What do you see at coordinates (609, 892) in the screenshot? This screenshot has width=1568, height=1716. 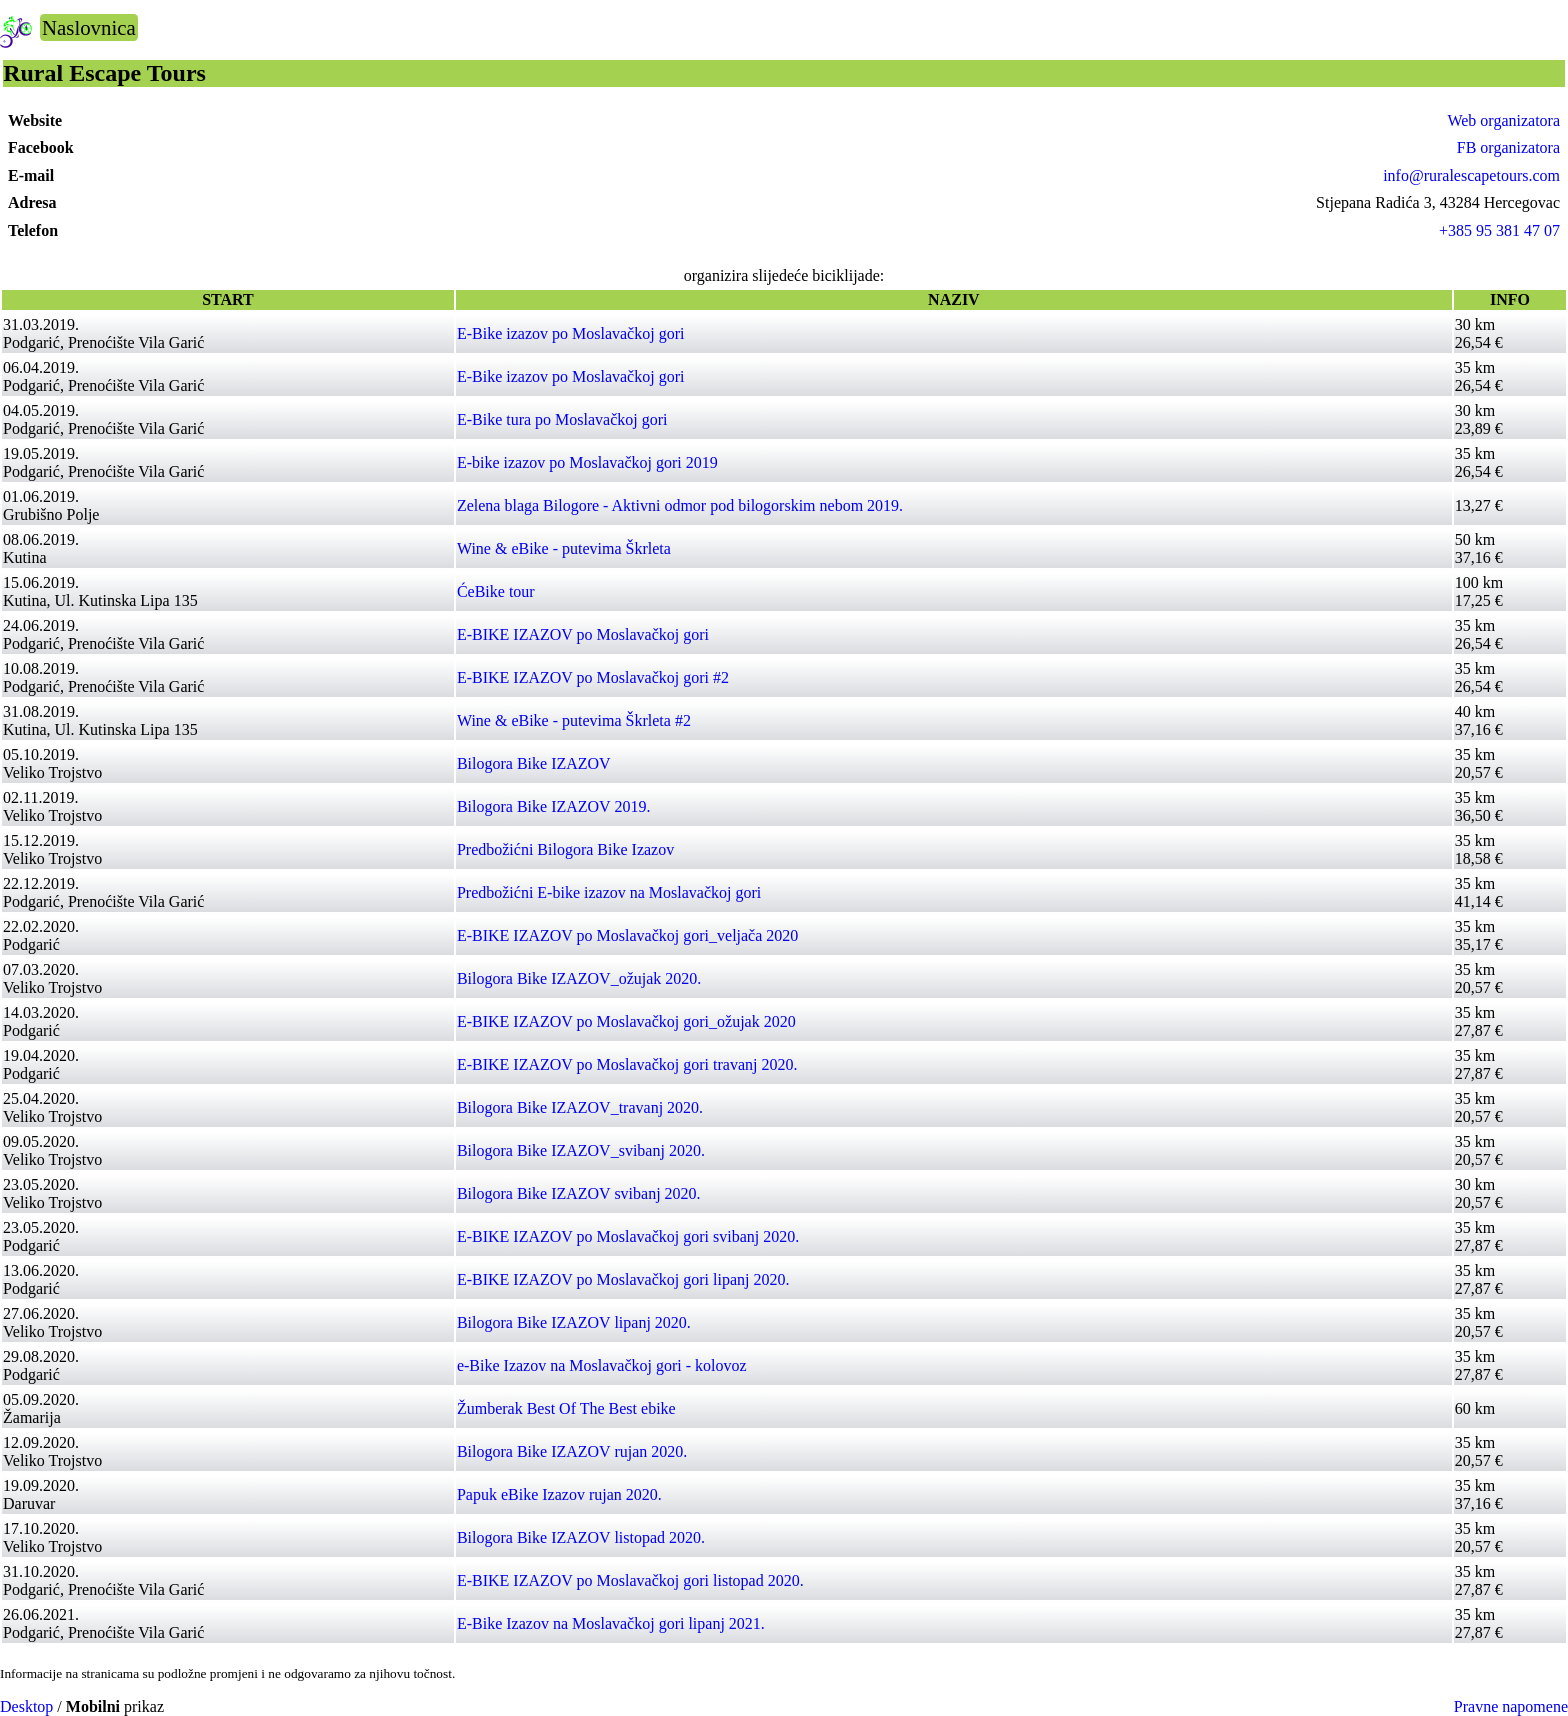 I see `Predbožićni E-bike izazov na Moslavačkoj gori` at bounding box center [609, 892].